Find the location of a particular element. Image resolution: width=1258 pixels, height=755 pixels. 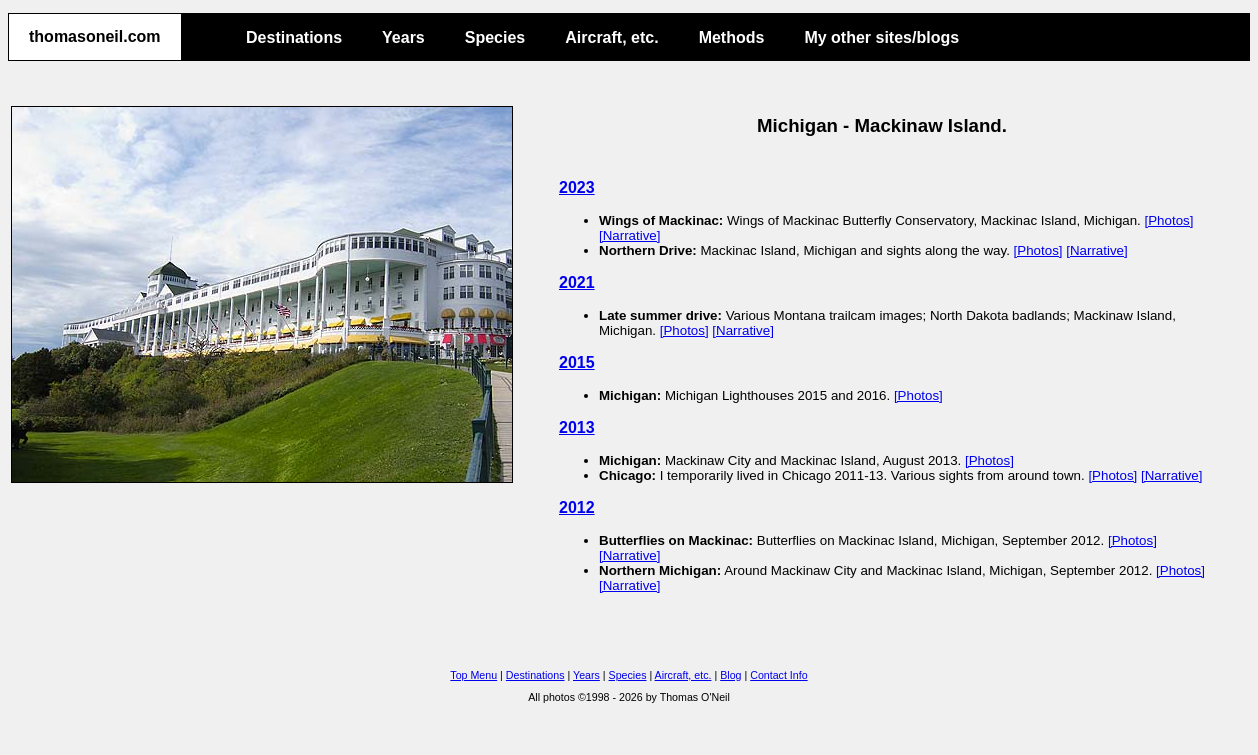

Methods is located at coordinates (732, 37).